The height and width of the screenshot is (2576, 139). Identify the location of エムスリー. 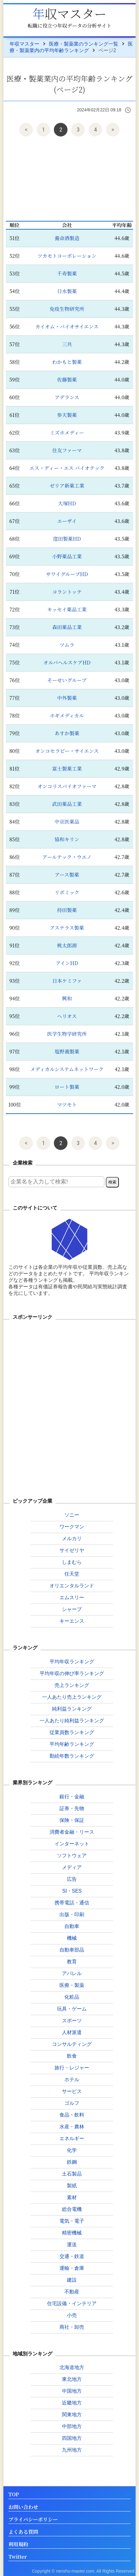
(71, 1597).